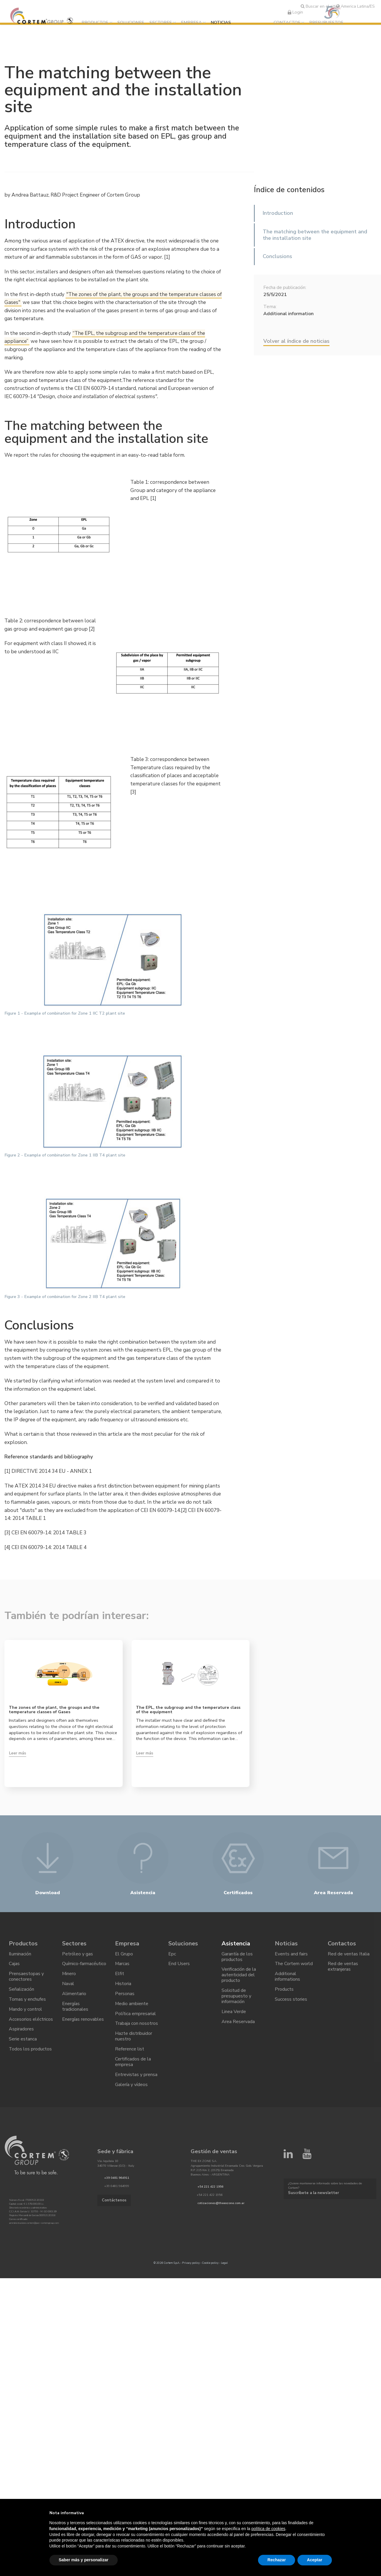 The image size is (381, 2576). I want to click on Minero, so click(69, 1976).